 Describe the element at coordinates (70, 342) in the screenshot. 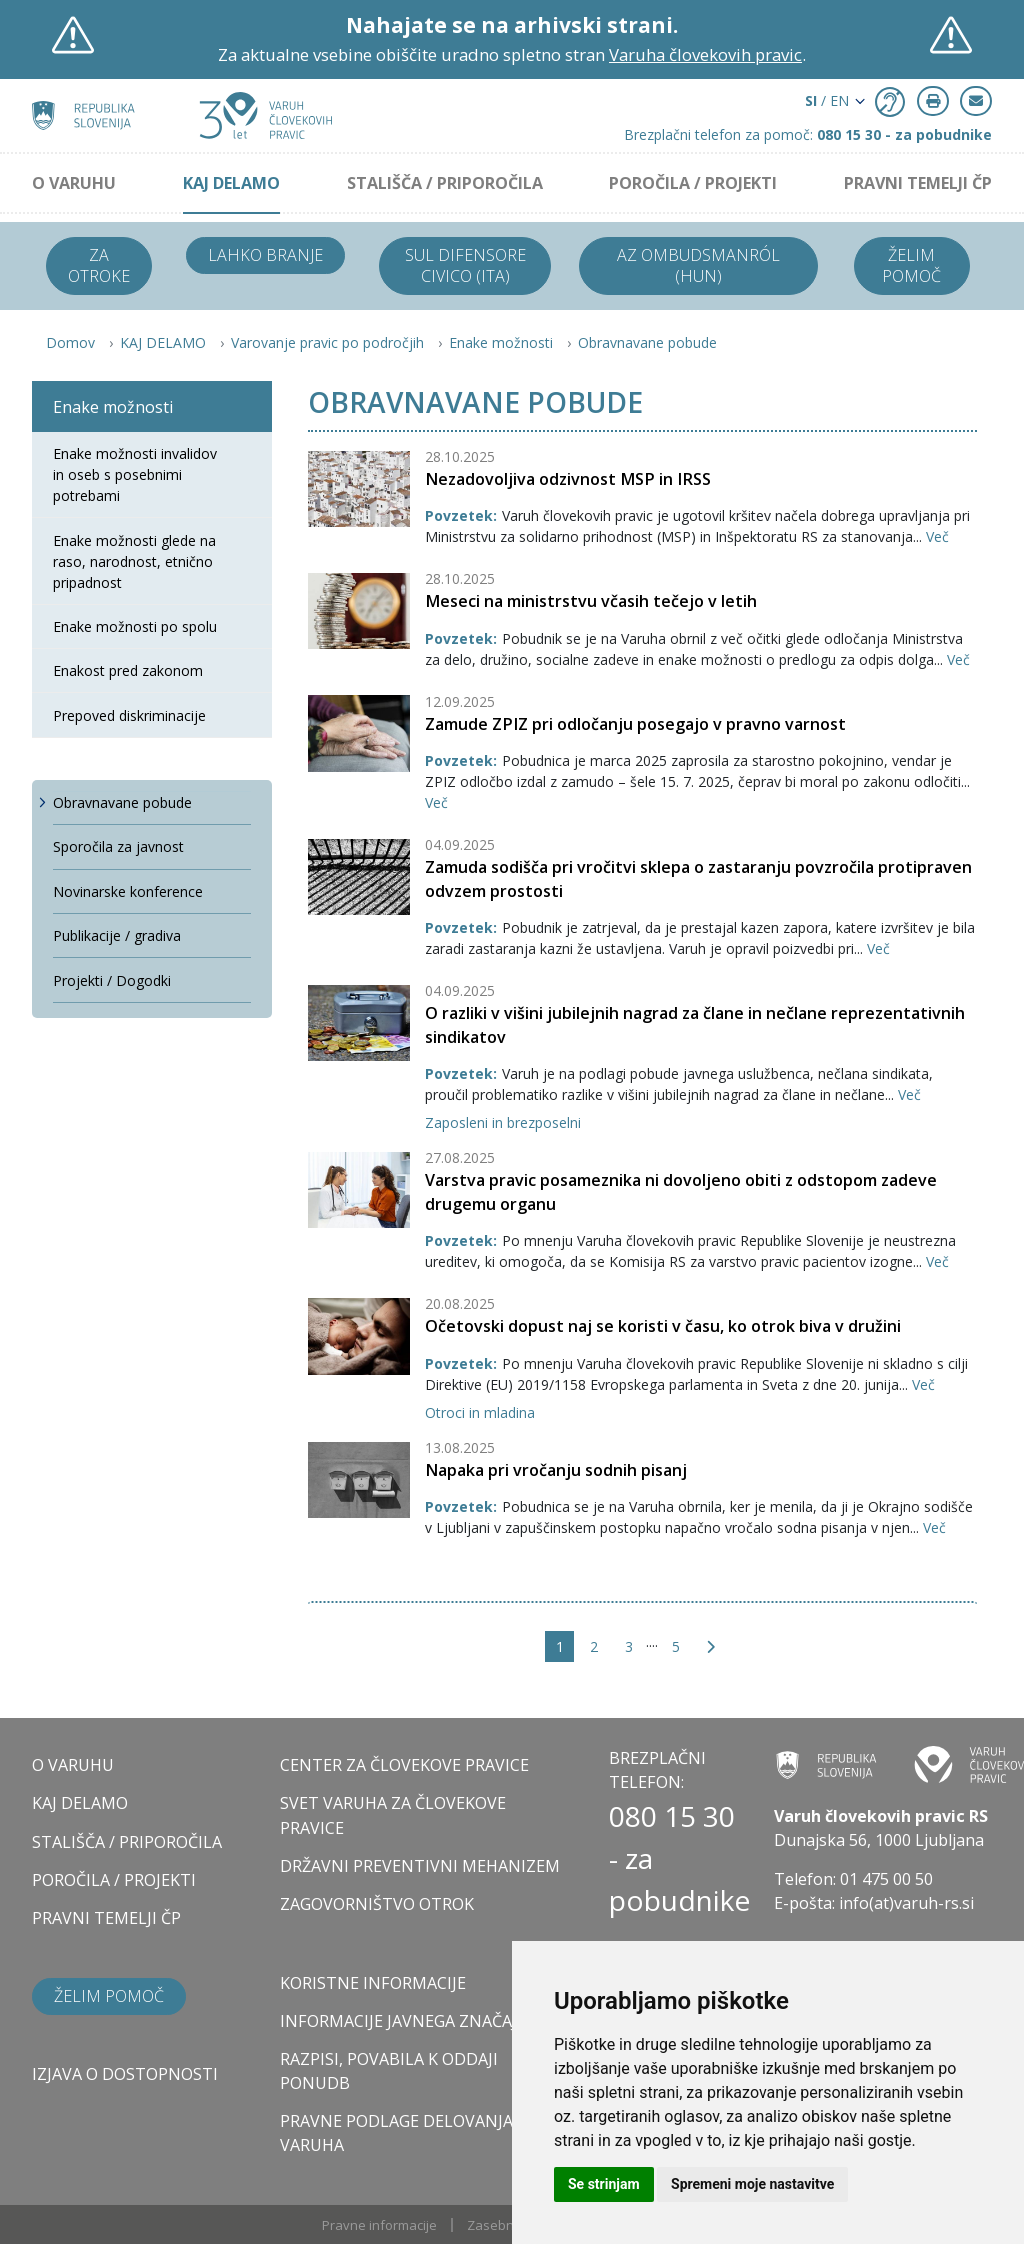

I see `Domov` at that location.